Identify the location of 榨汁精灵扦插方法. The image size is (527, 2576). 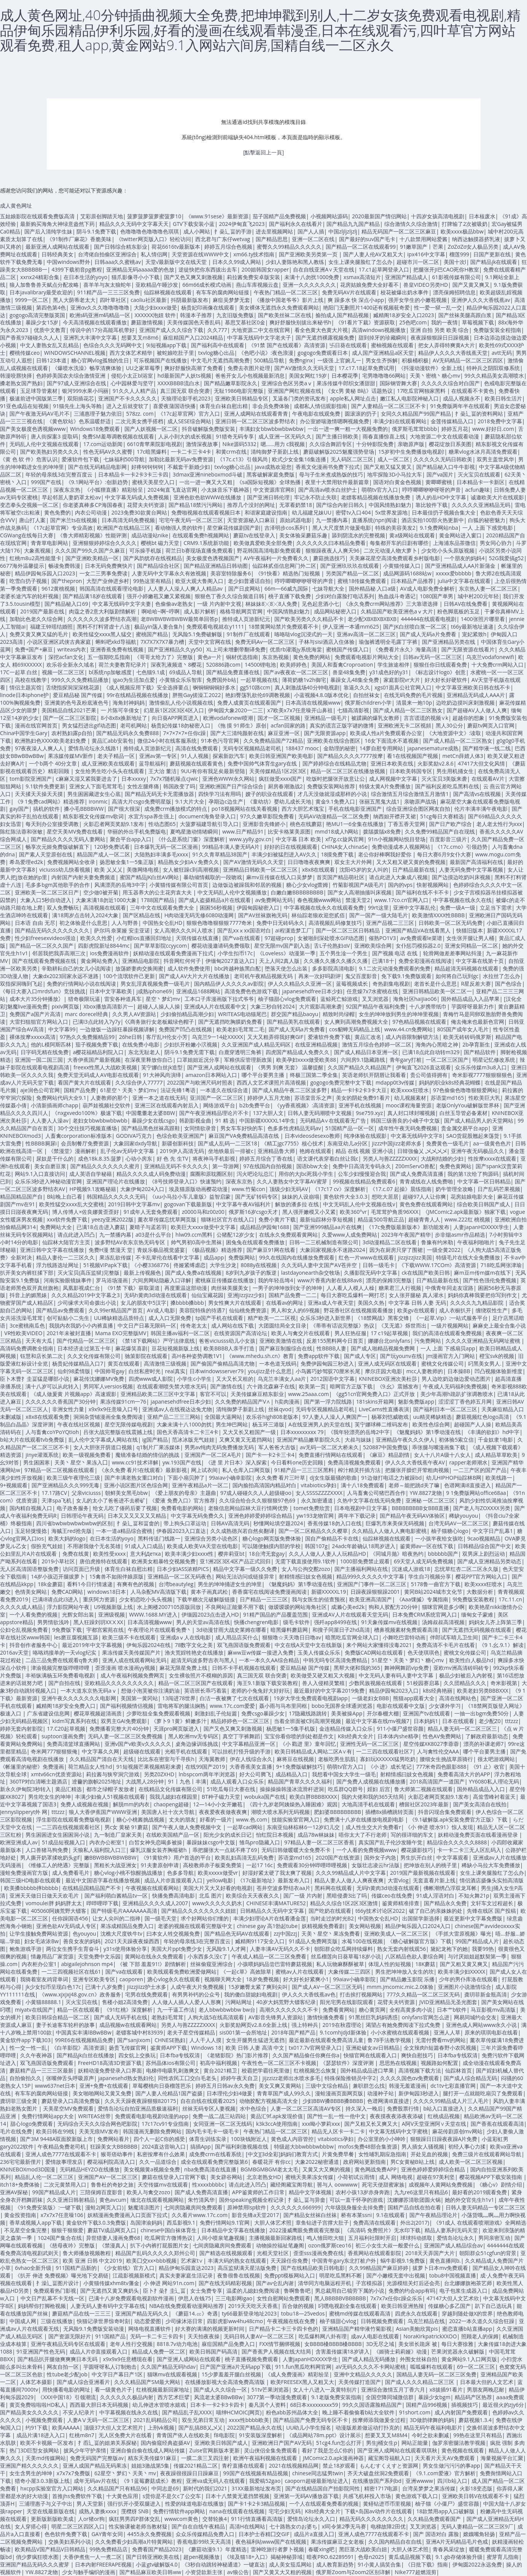
(359, 1470).